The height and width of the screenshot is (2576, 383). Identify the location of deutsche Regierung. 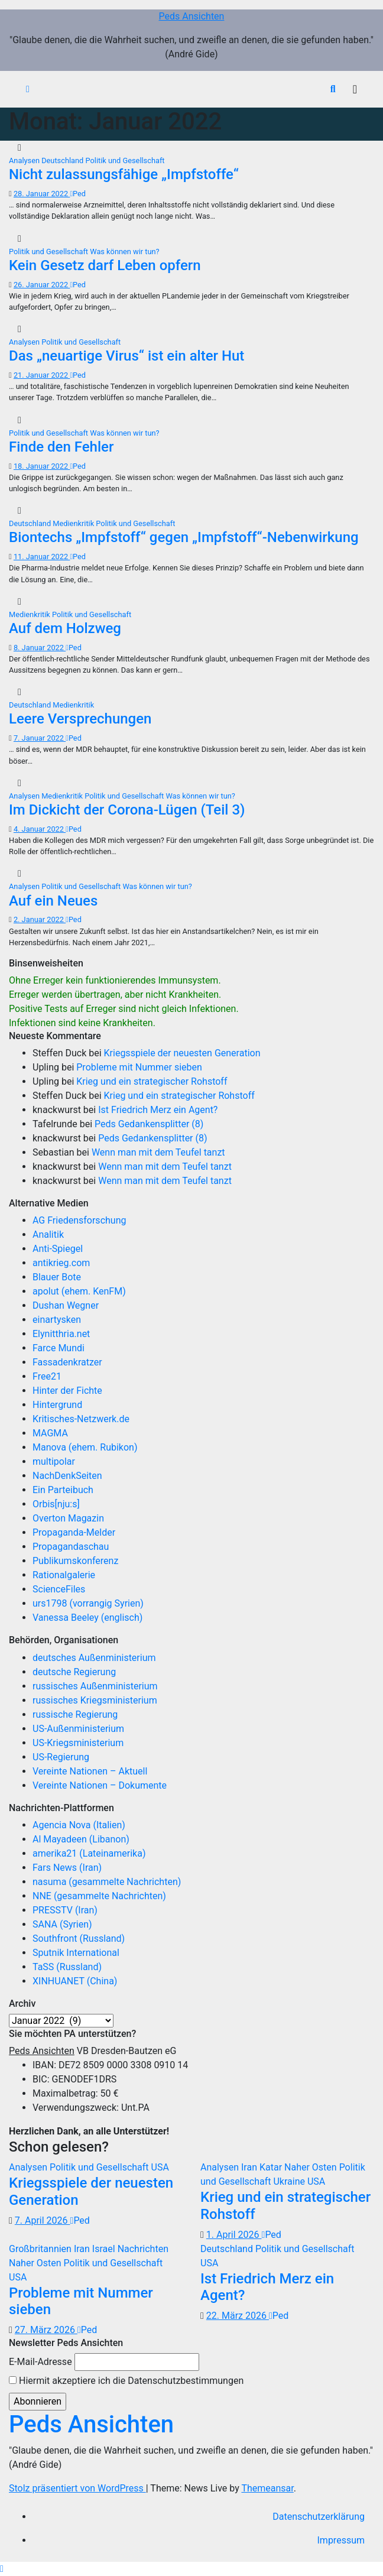
(74, 1672).